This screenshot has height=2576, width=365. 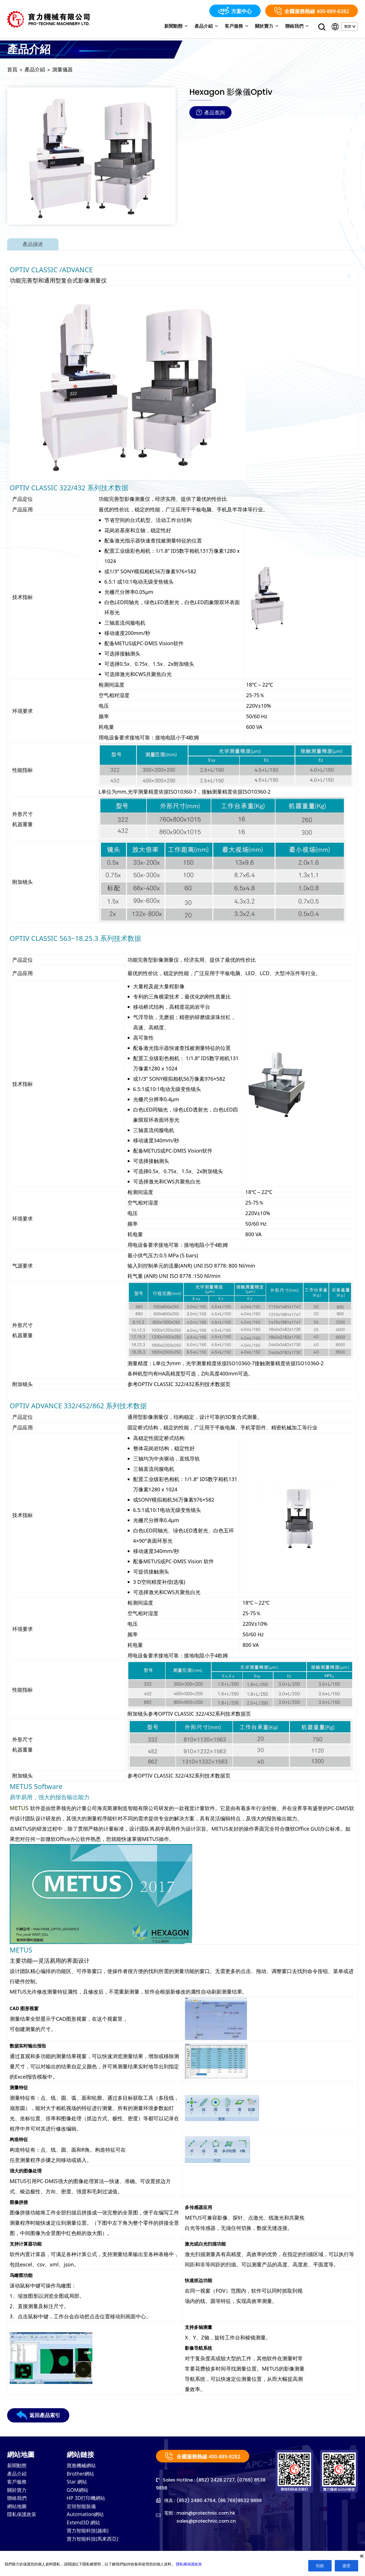 I want to click on 寶力智能科技(馬來西亞), so click(x=94, y=2543).